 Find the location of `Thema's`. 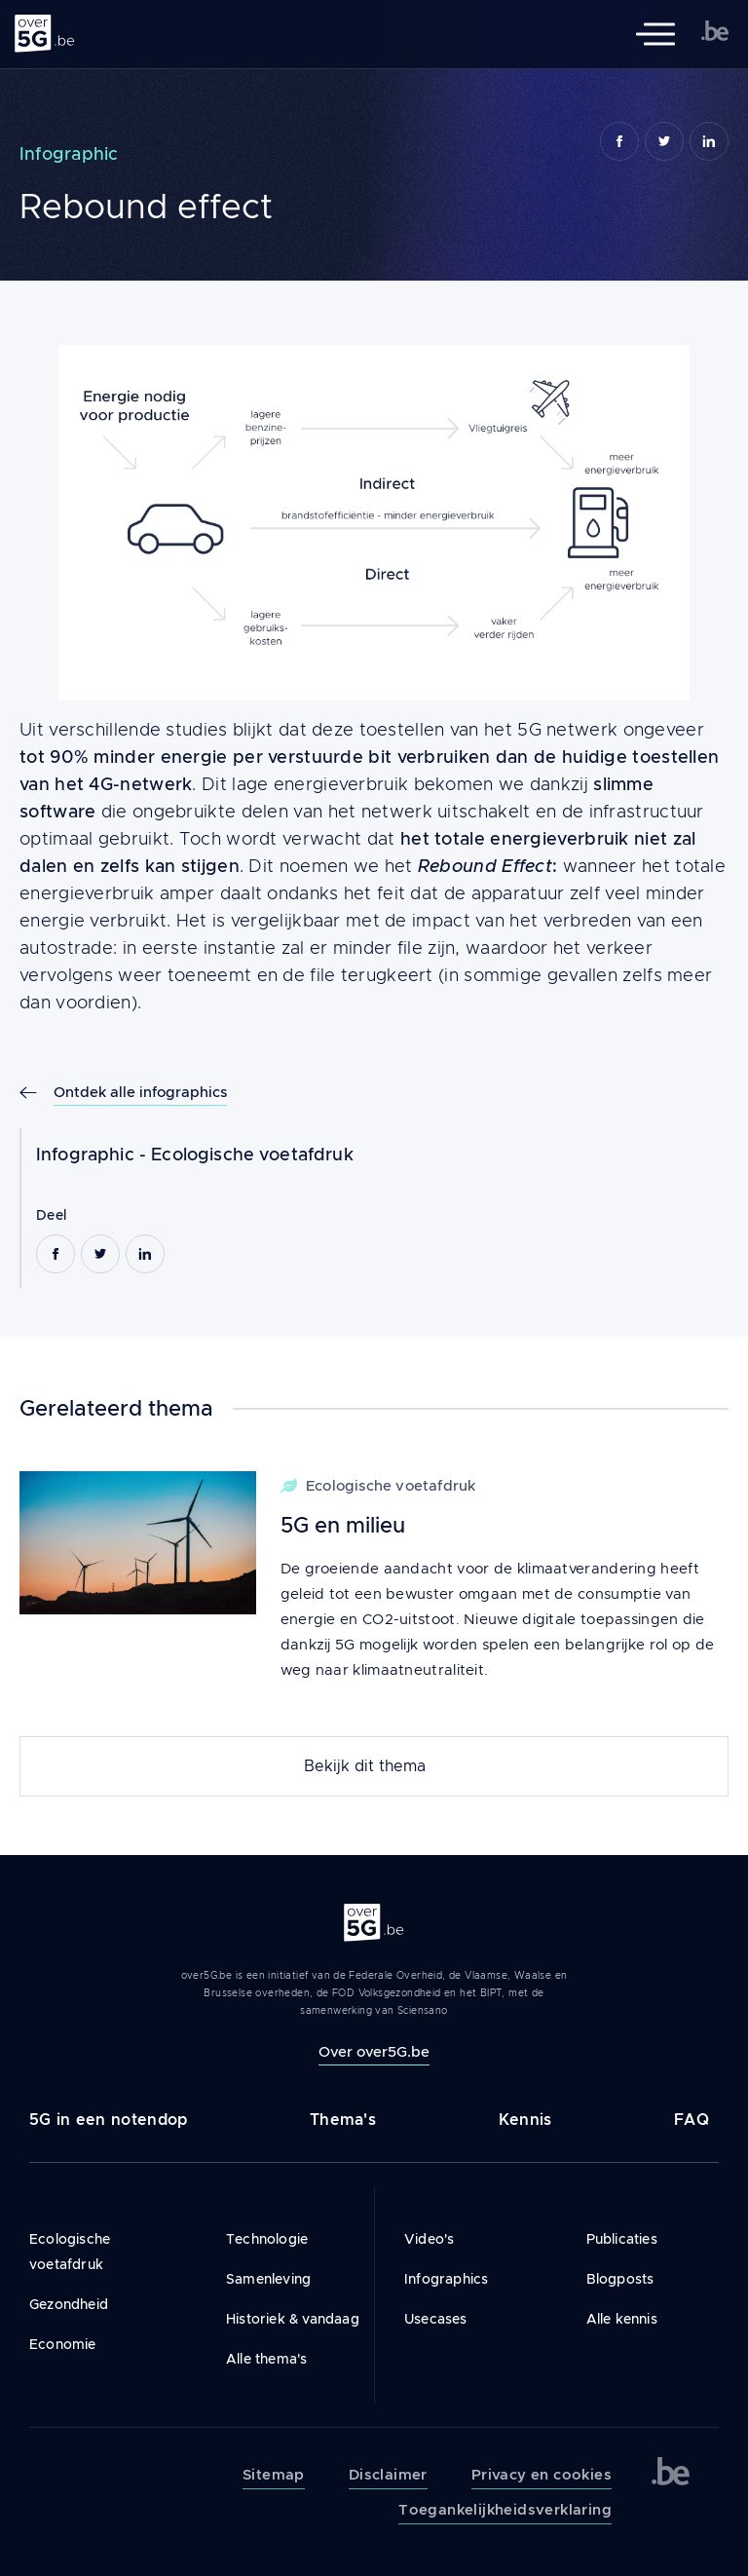

Thema's is located at coordinates (343, 2119).